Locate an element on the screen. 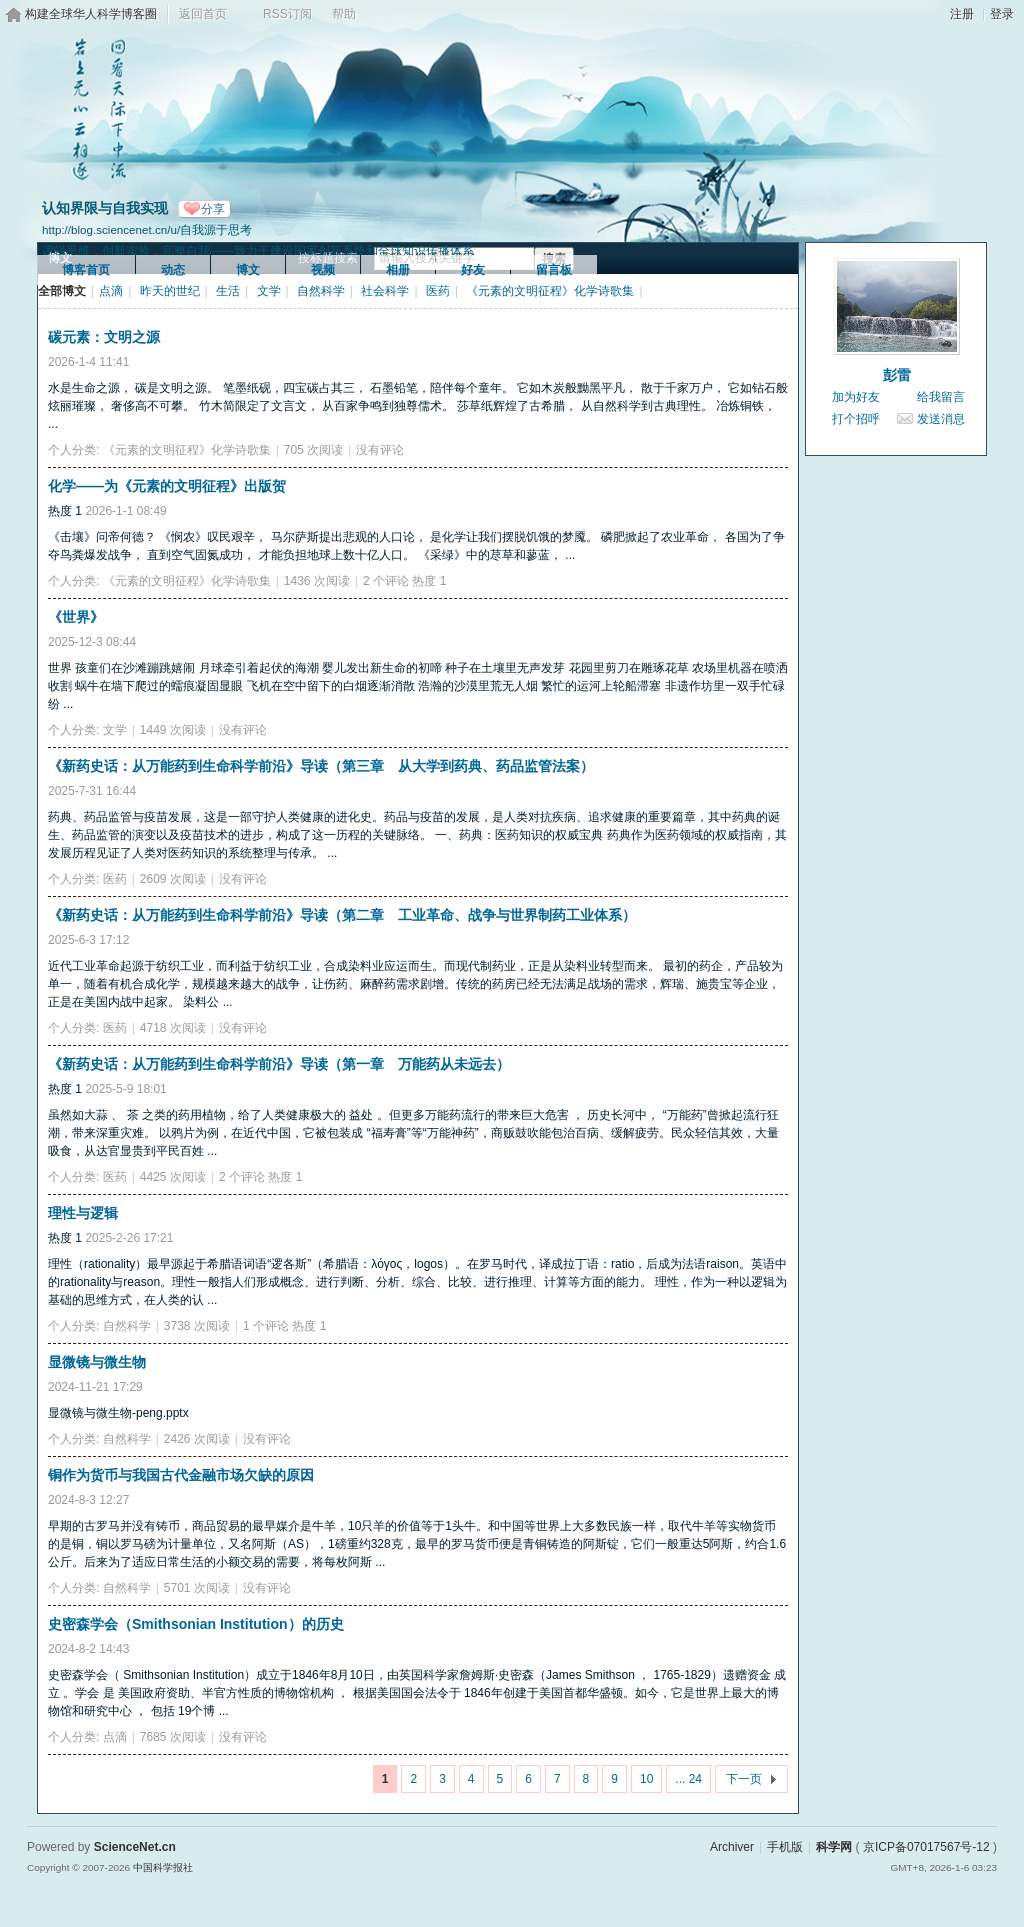  彭雷 is located at coordinates (897, 375).